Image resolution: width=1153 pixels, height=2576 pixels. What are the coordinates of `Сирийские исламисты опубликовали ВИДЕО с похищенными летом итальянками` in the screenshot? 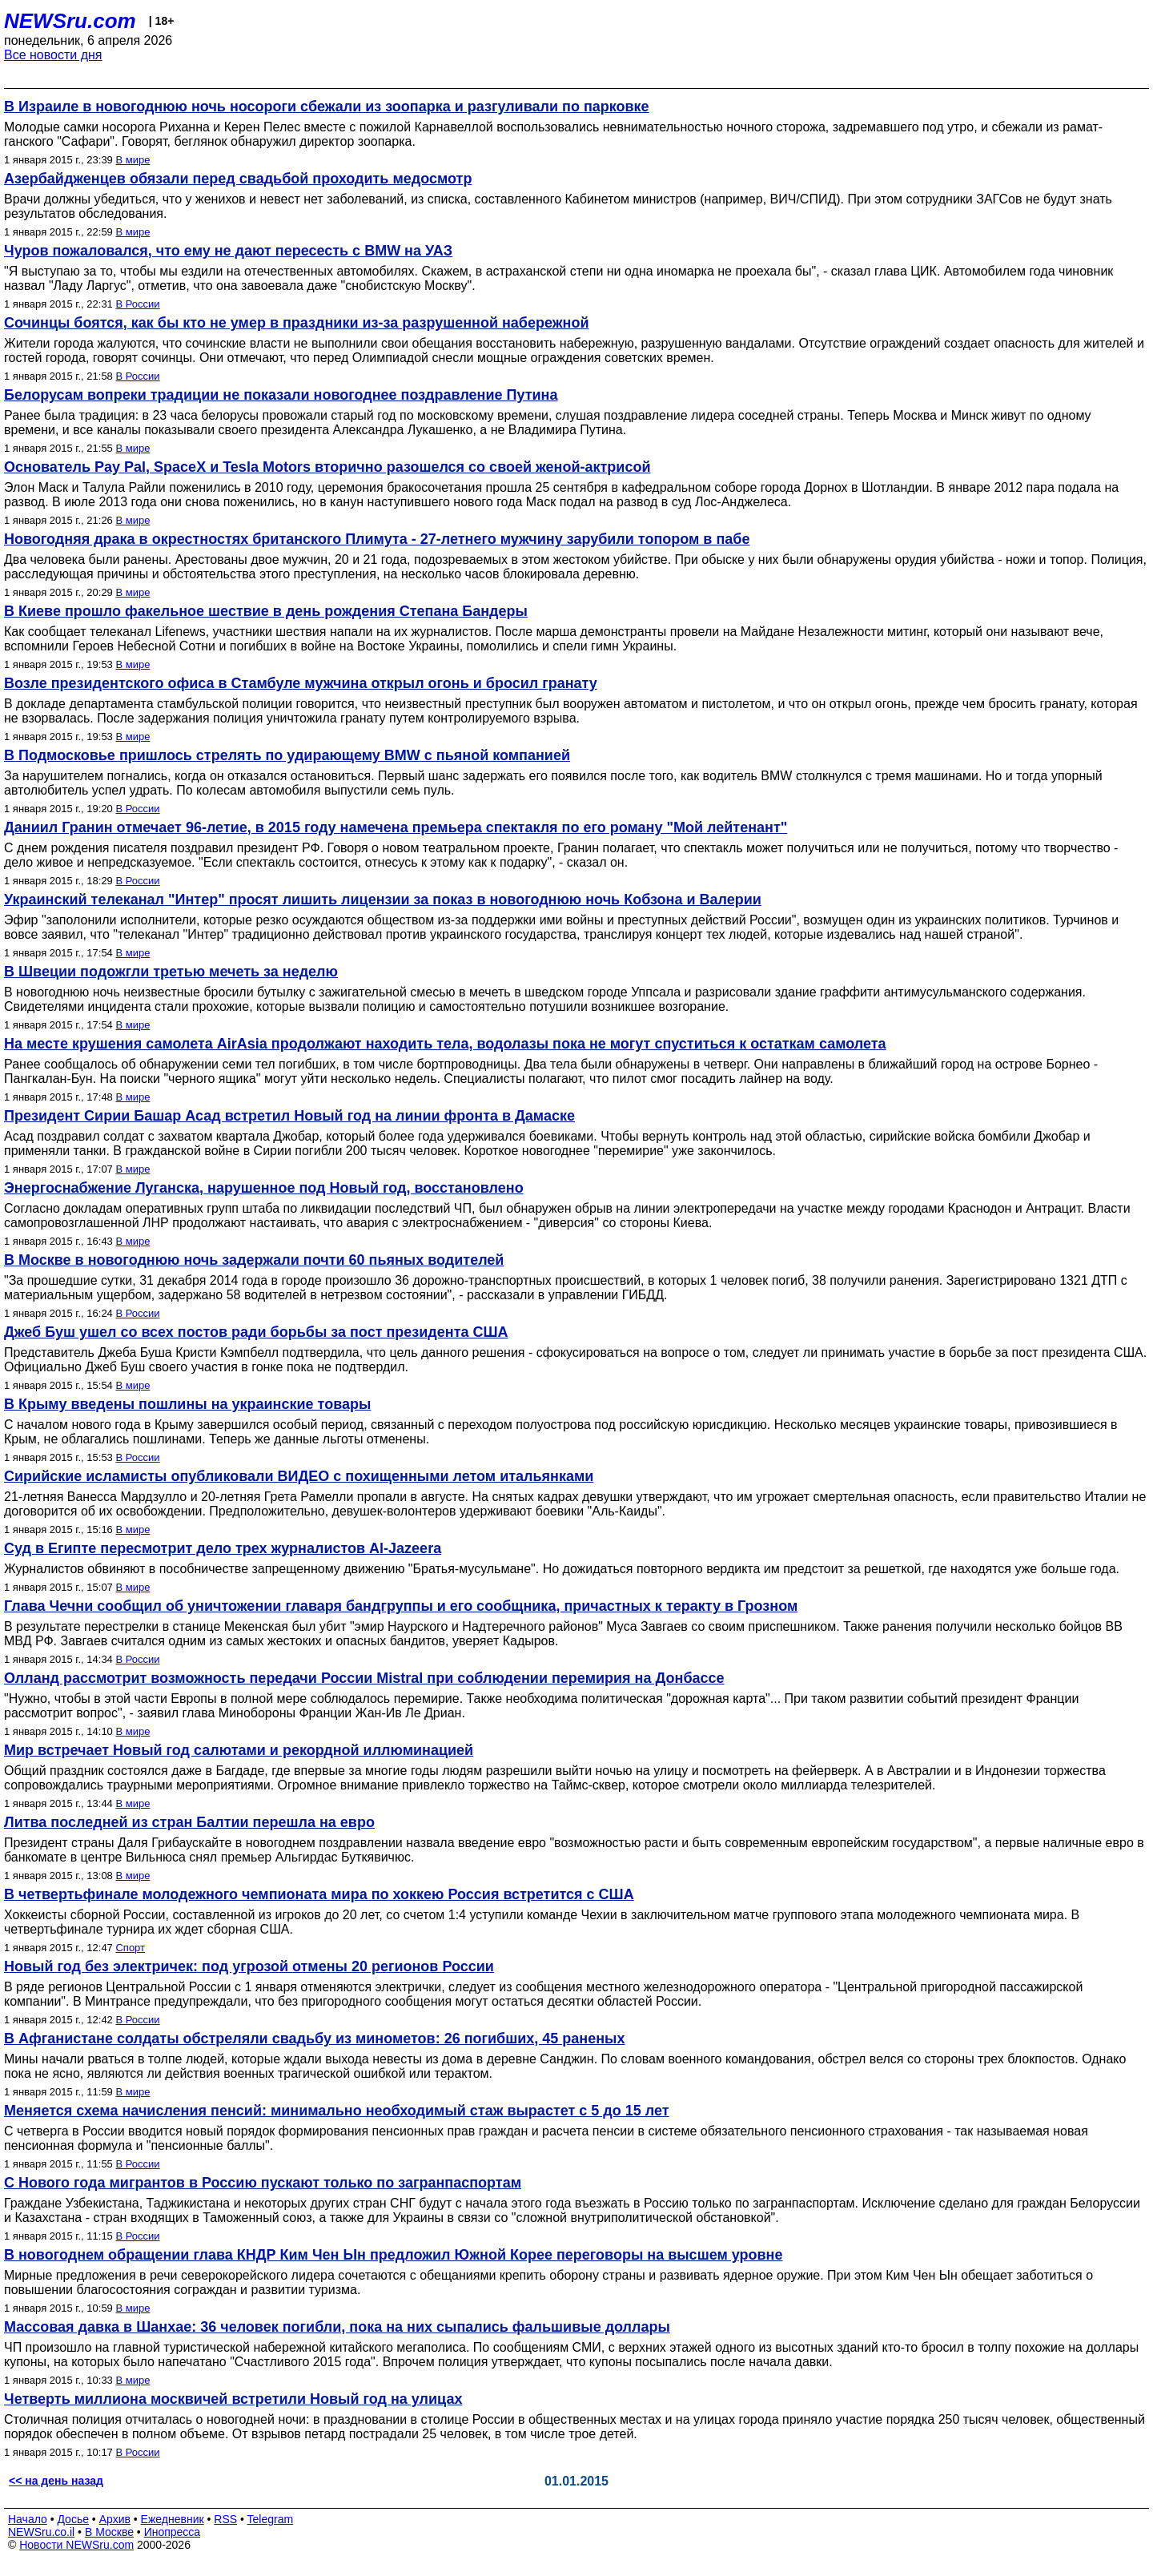 It's located at (298, 1476).